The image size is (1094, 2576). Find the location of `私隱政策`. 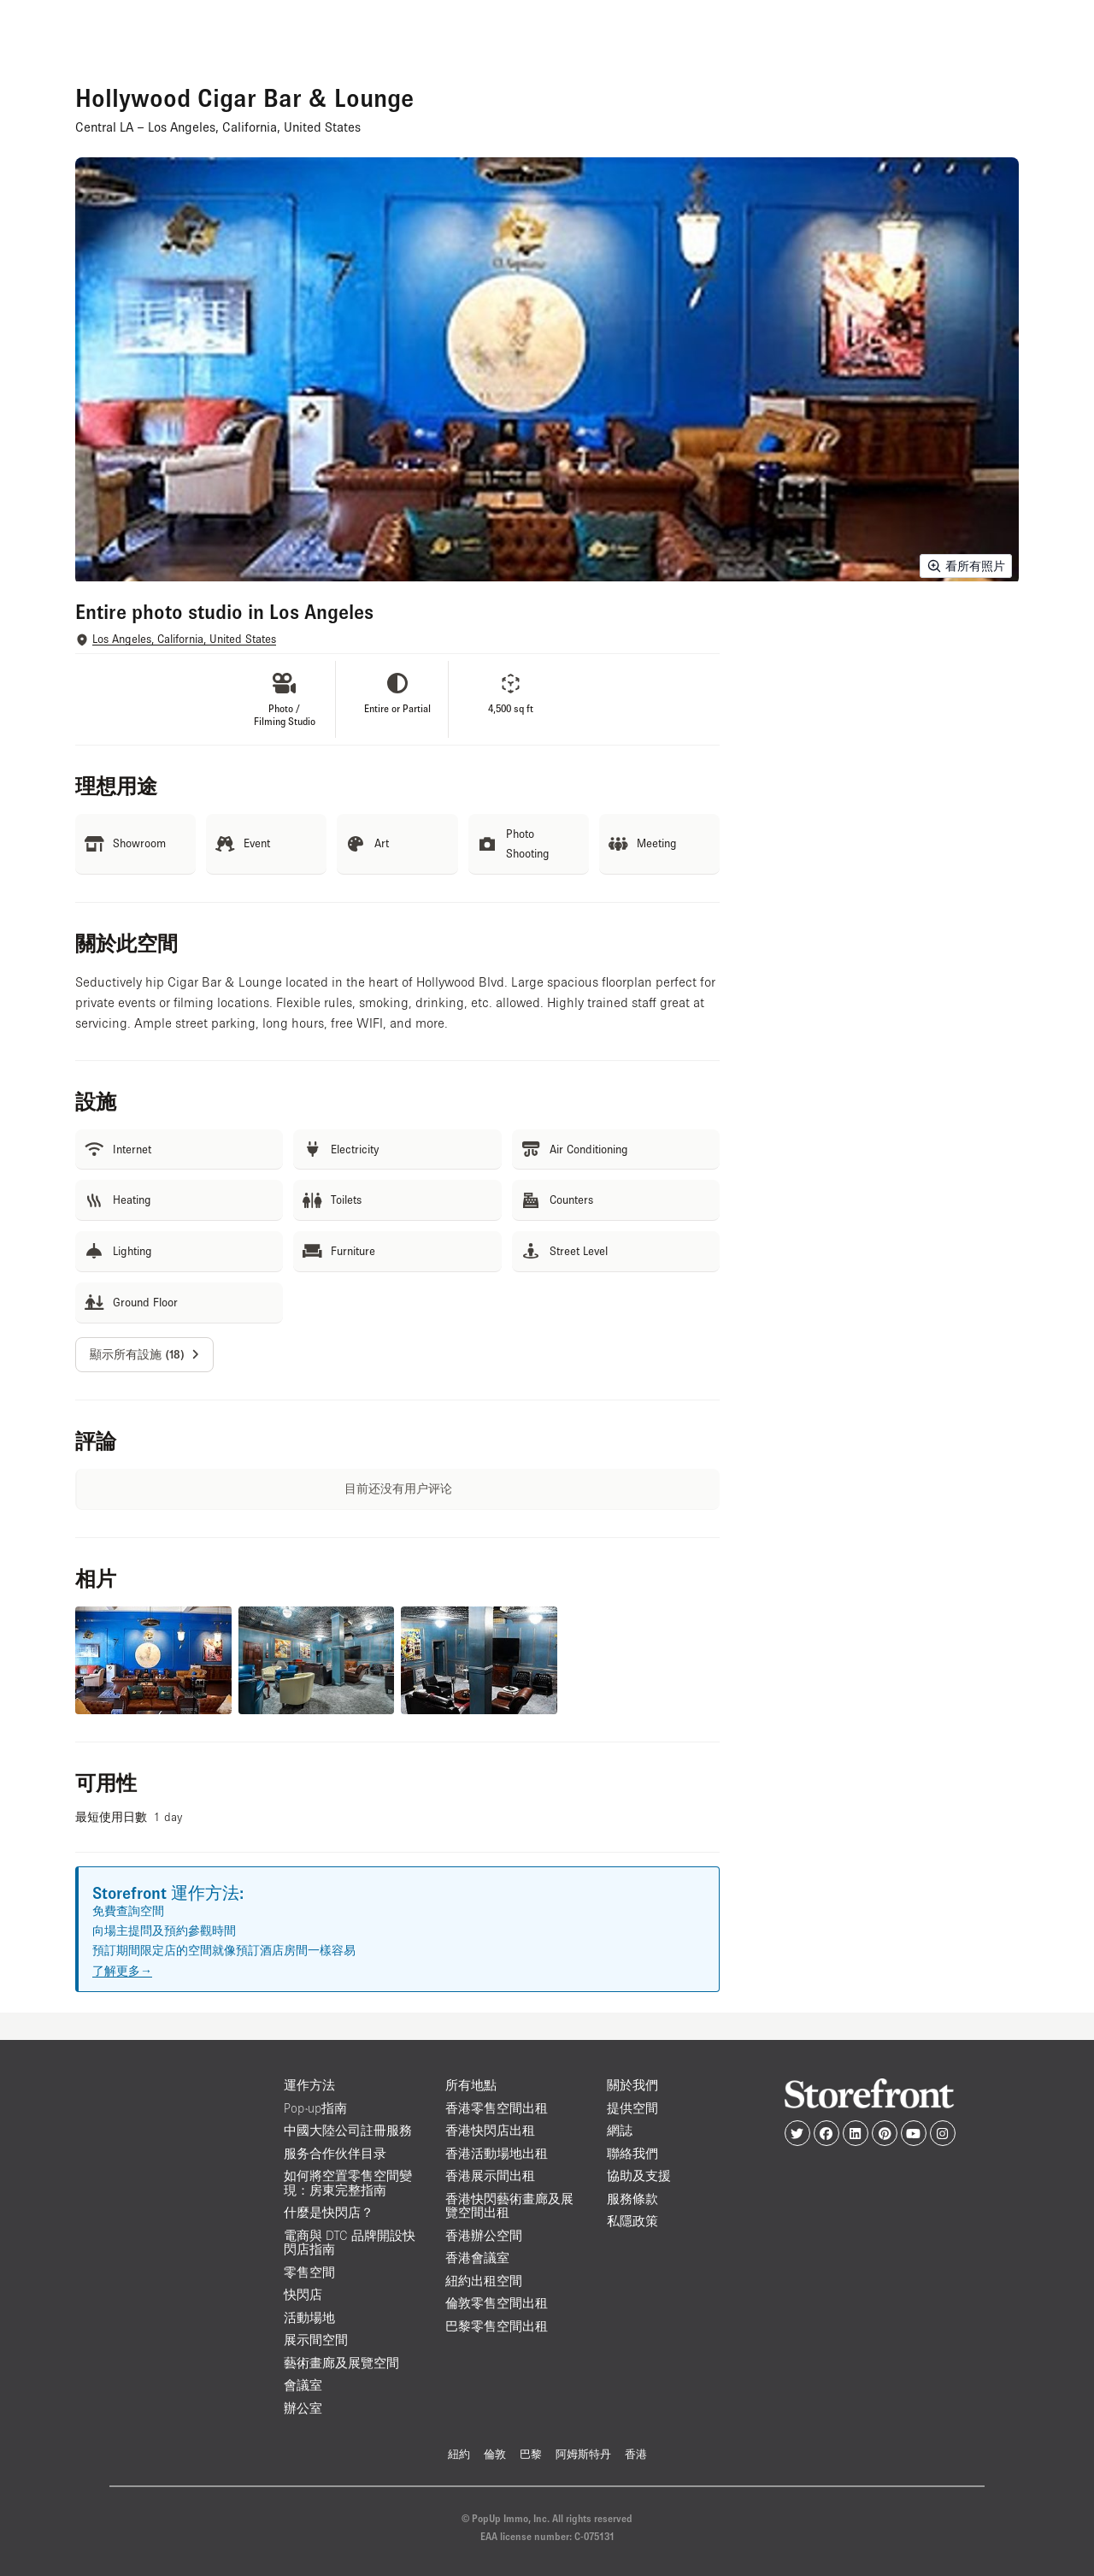

私隱政策 is located at coordinates (632, 2220).